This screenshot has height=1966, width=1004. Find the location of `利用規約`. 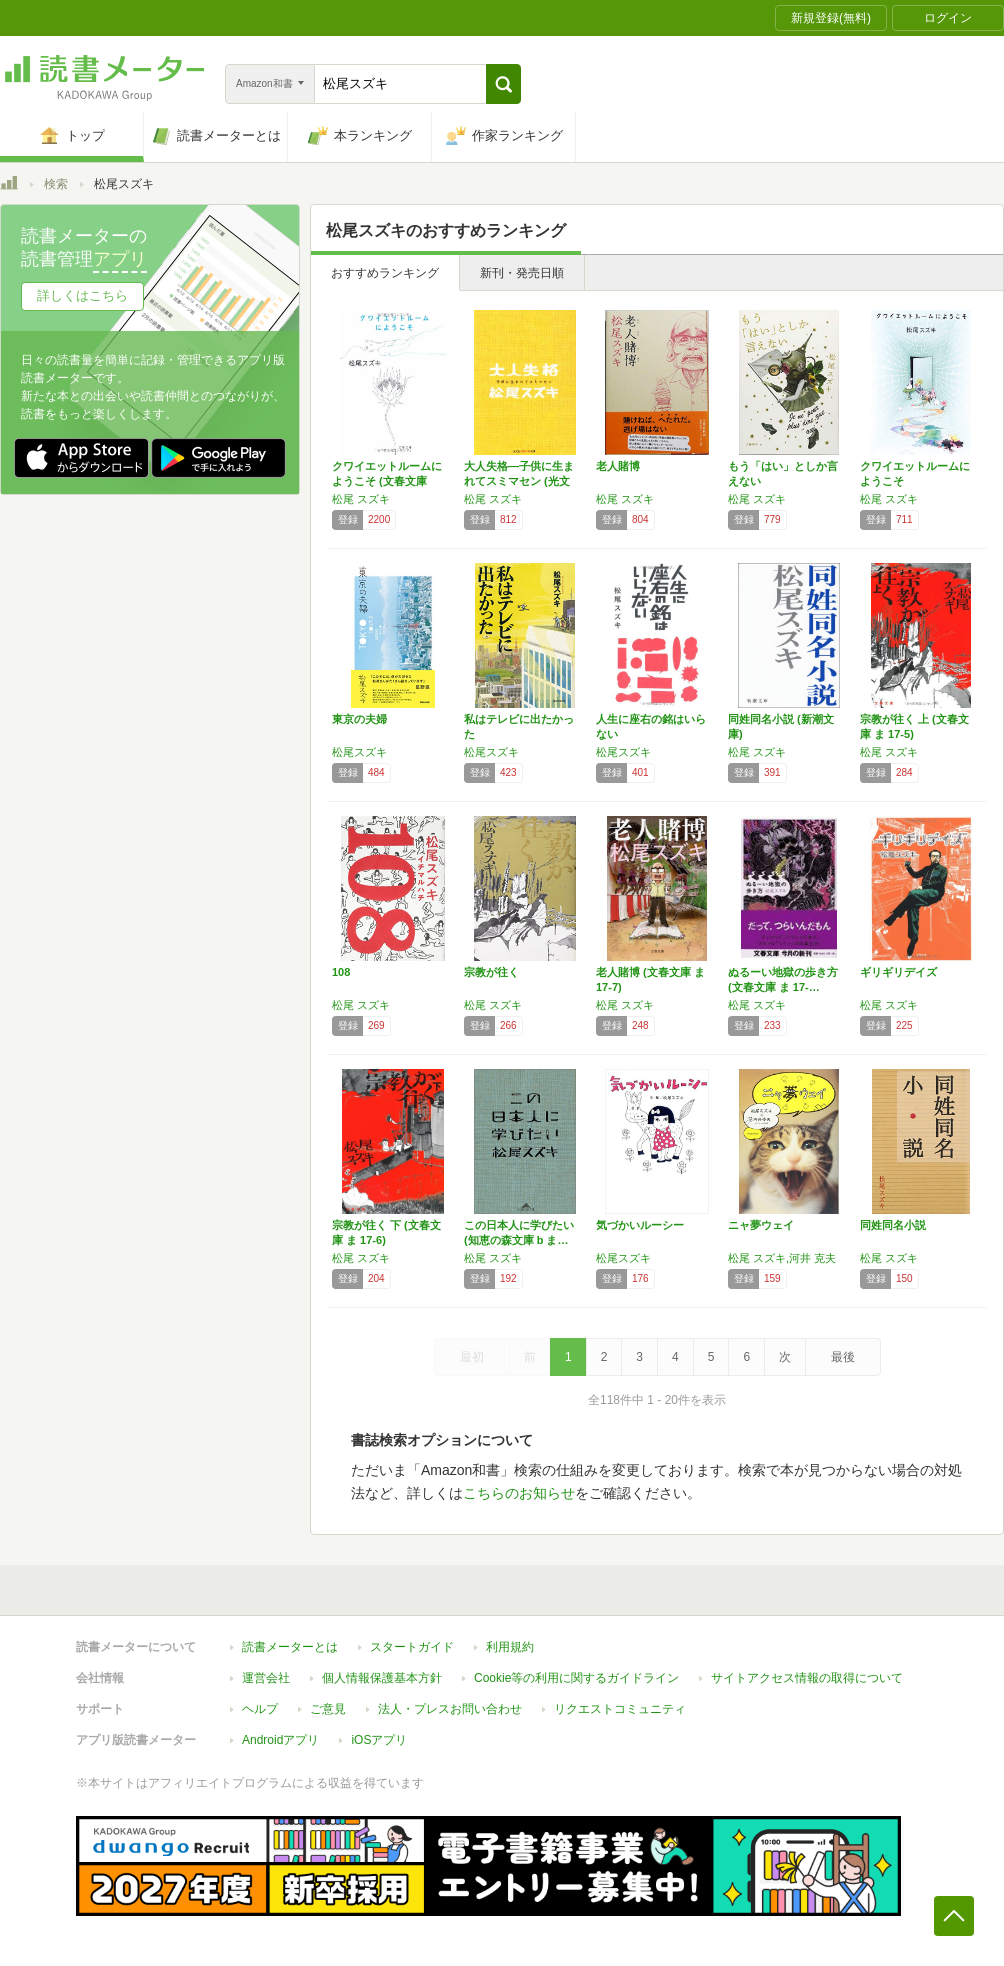

利用規約 is located at coordinates (510, 1647).